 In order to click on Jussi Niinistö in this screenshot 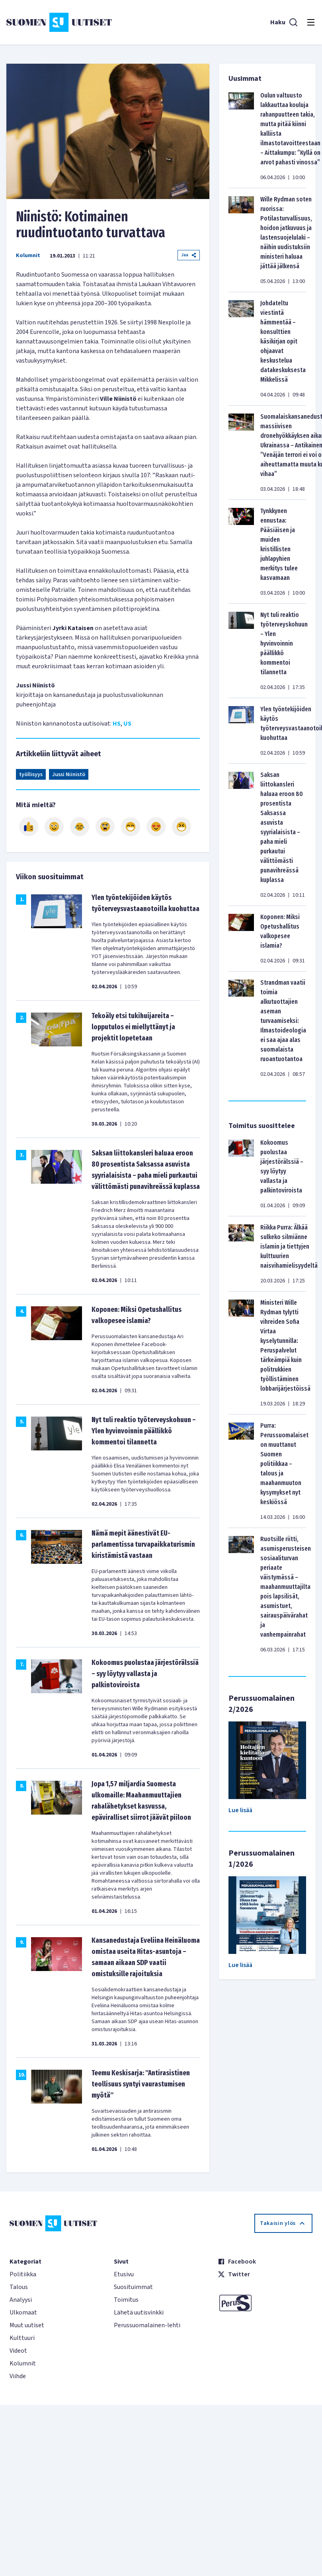, I will do `click(68, 775)`.